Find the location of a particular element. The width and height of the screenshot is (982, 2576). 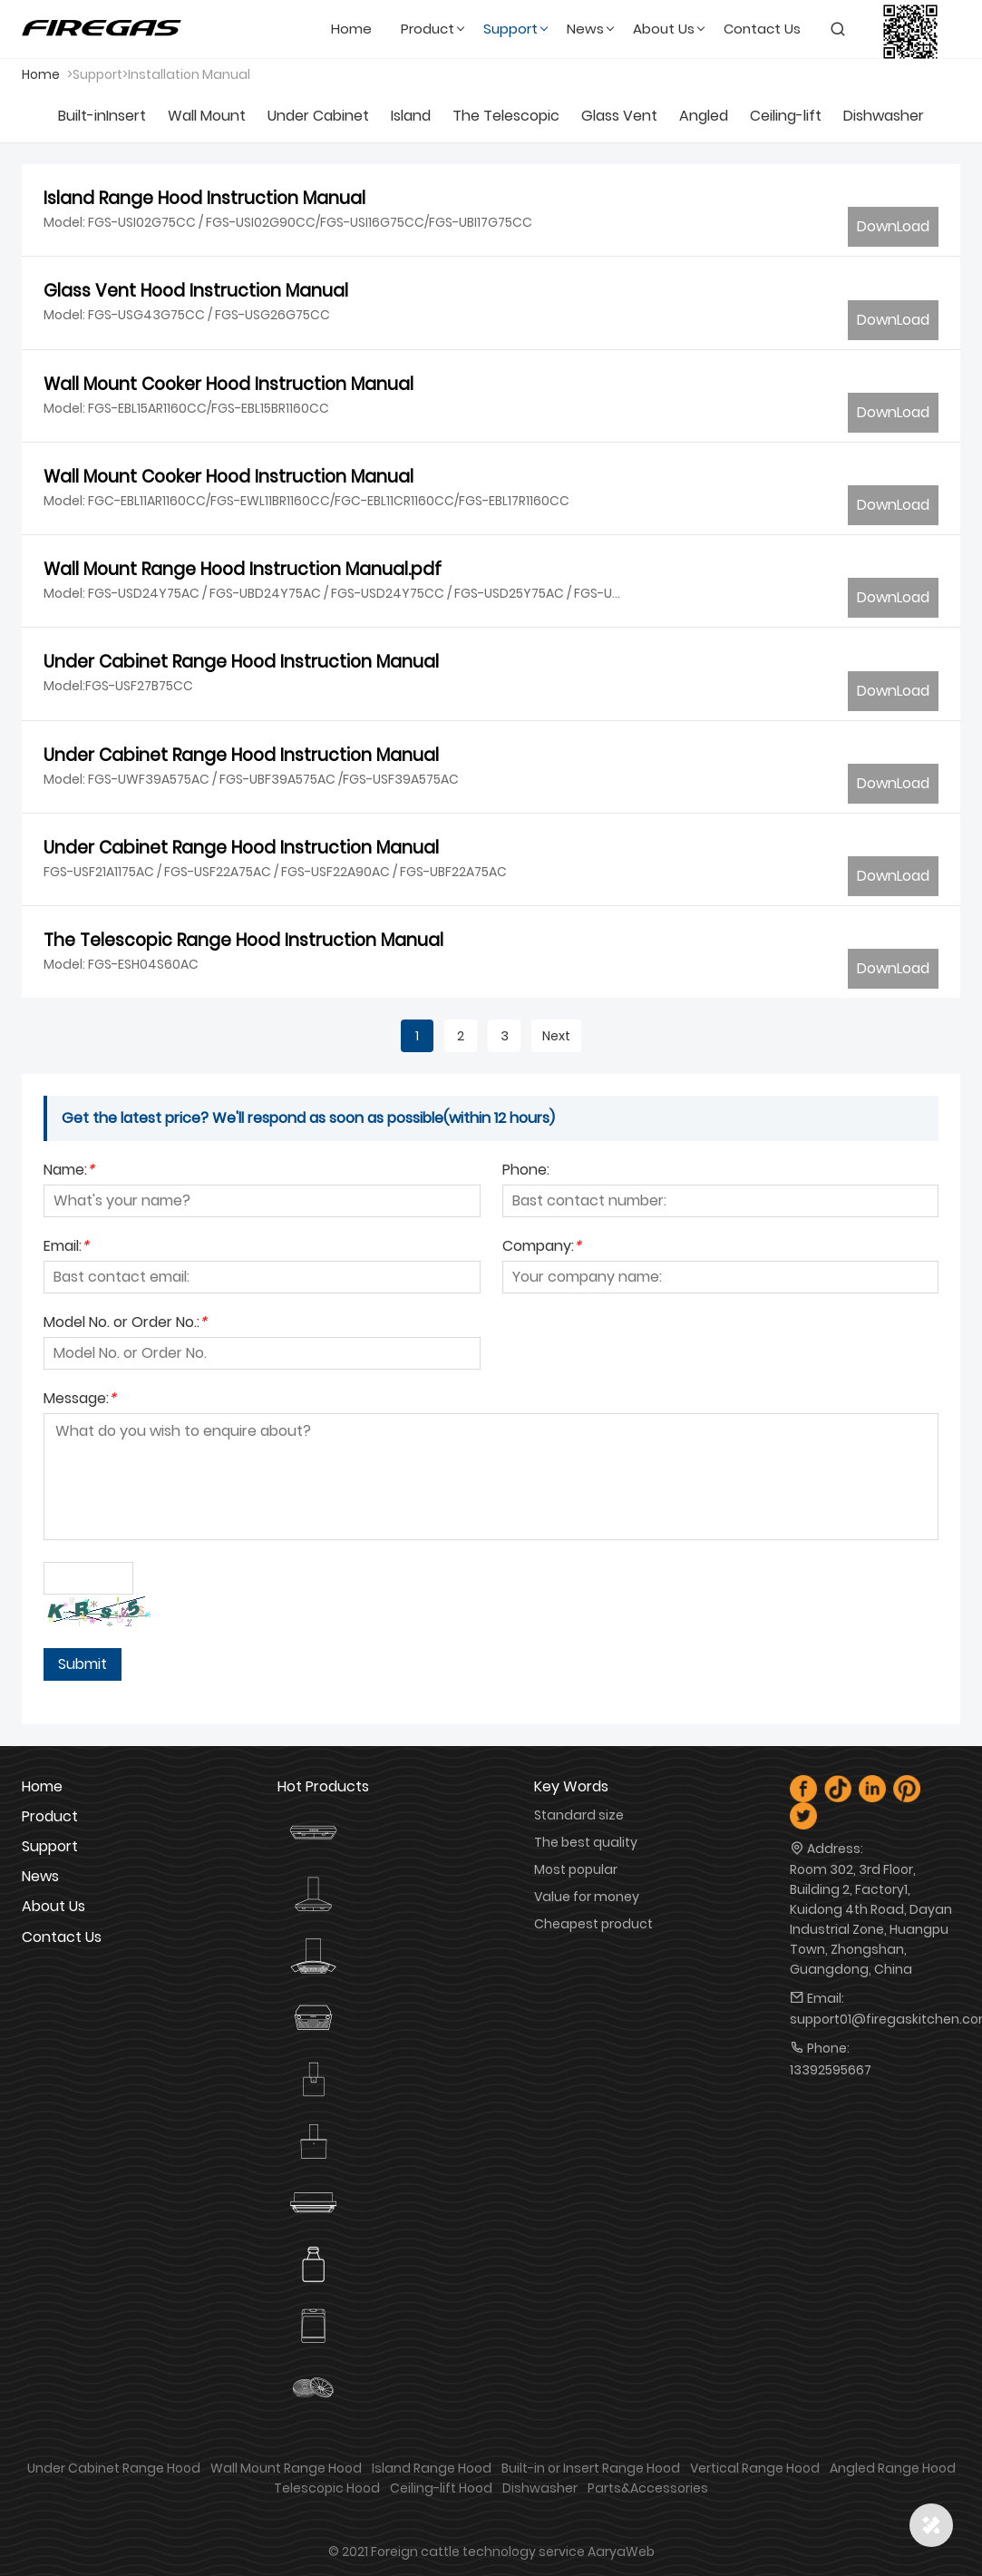

Parts&Accessories is located at coordinates (648, 2488).